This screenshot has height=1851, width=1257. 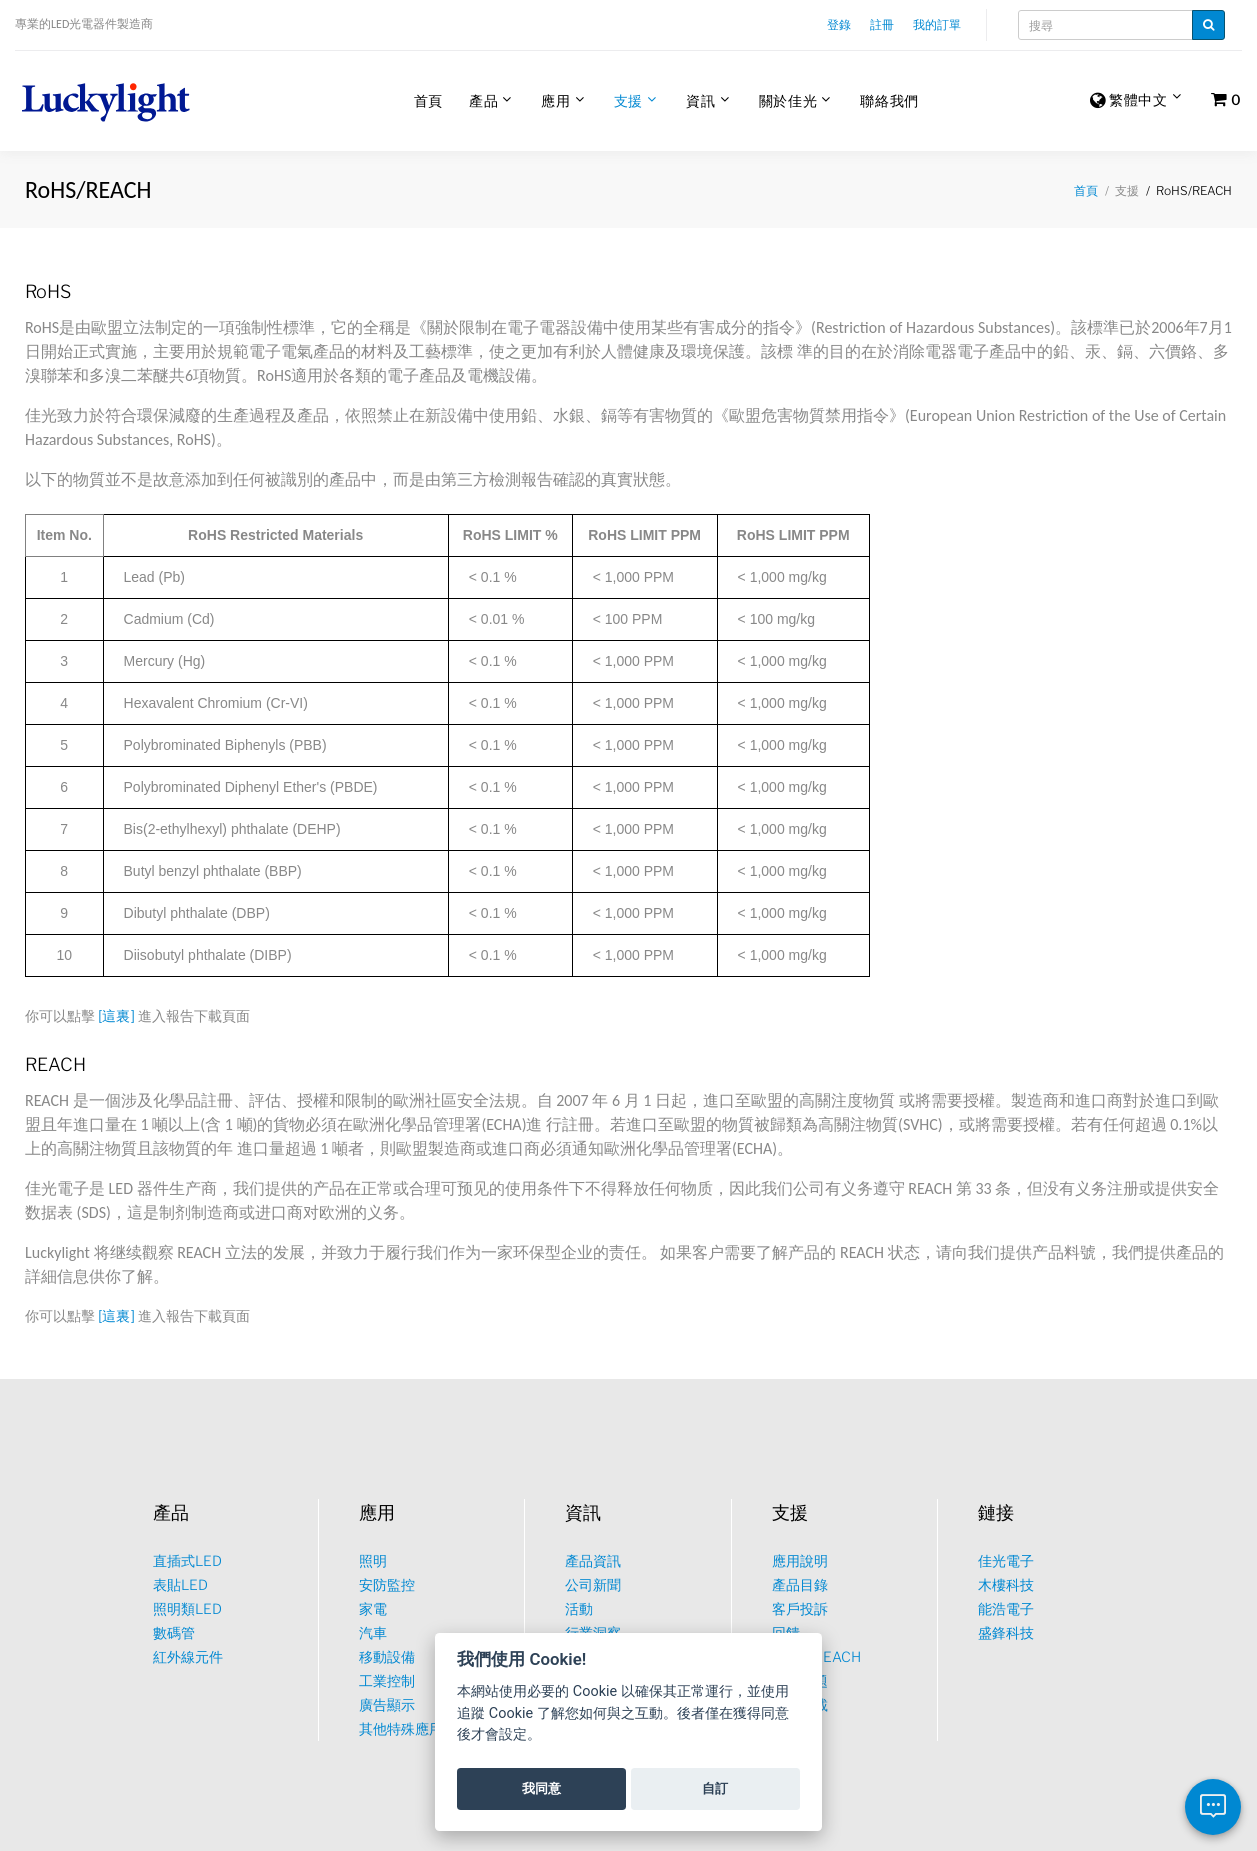 What do you see at coordinates (188, 1656) in the screenshot?
I see `紅外線元件` at bounding box center [188, 1656].